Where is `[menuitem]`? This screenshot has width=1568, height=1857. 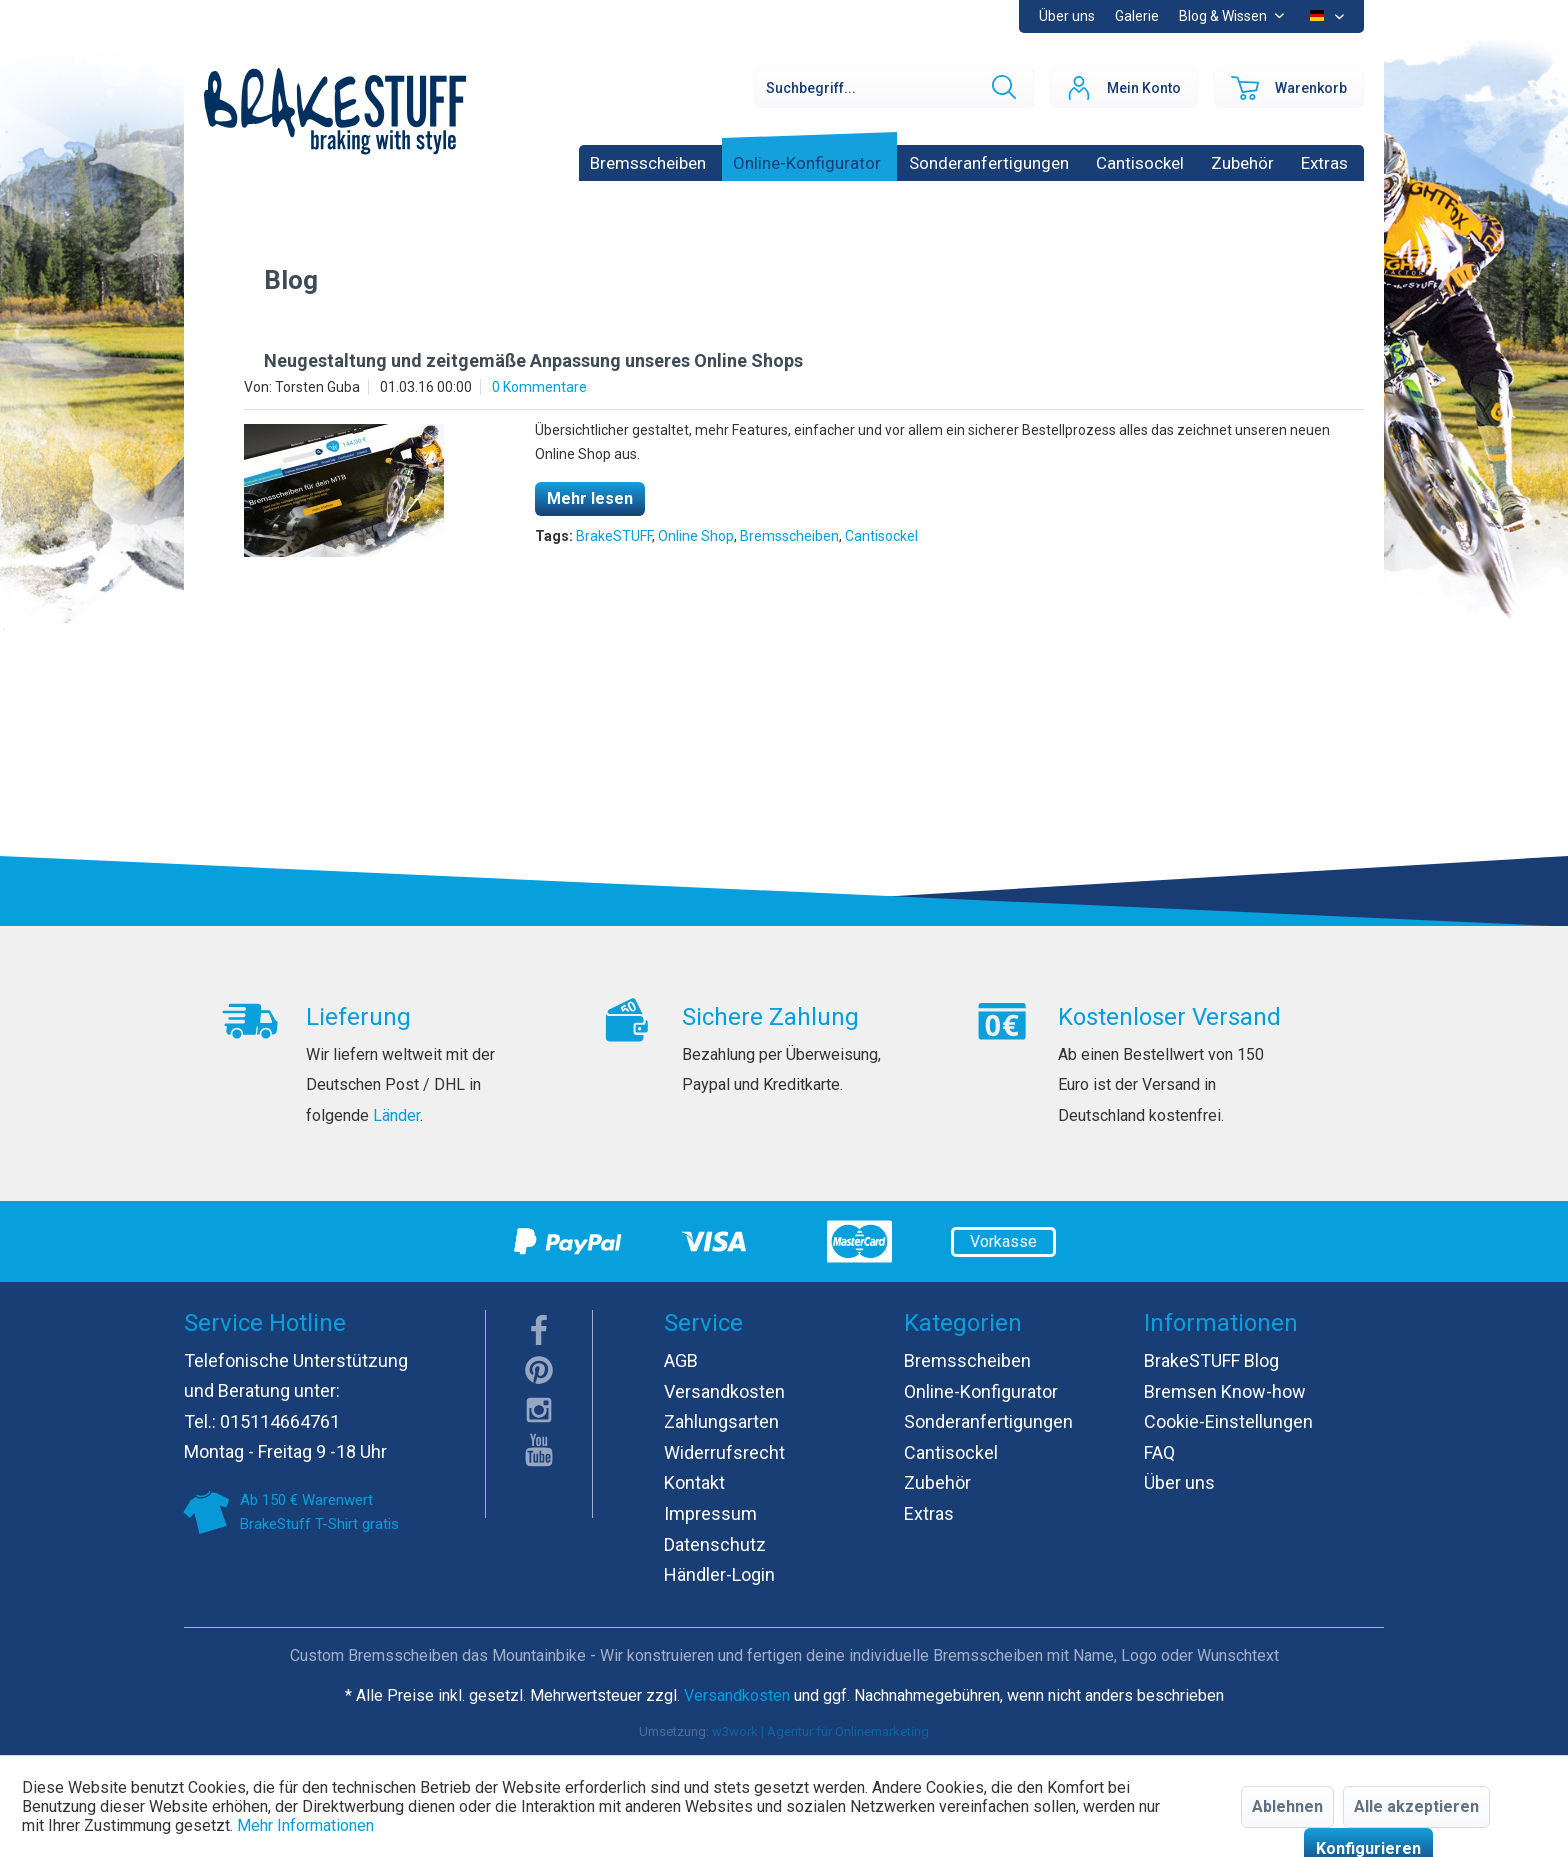 [menuitem] is located at coordinates (1137, 16).